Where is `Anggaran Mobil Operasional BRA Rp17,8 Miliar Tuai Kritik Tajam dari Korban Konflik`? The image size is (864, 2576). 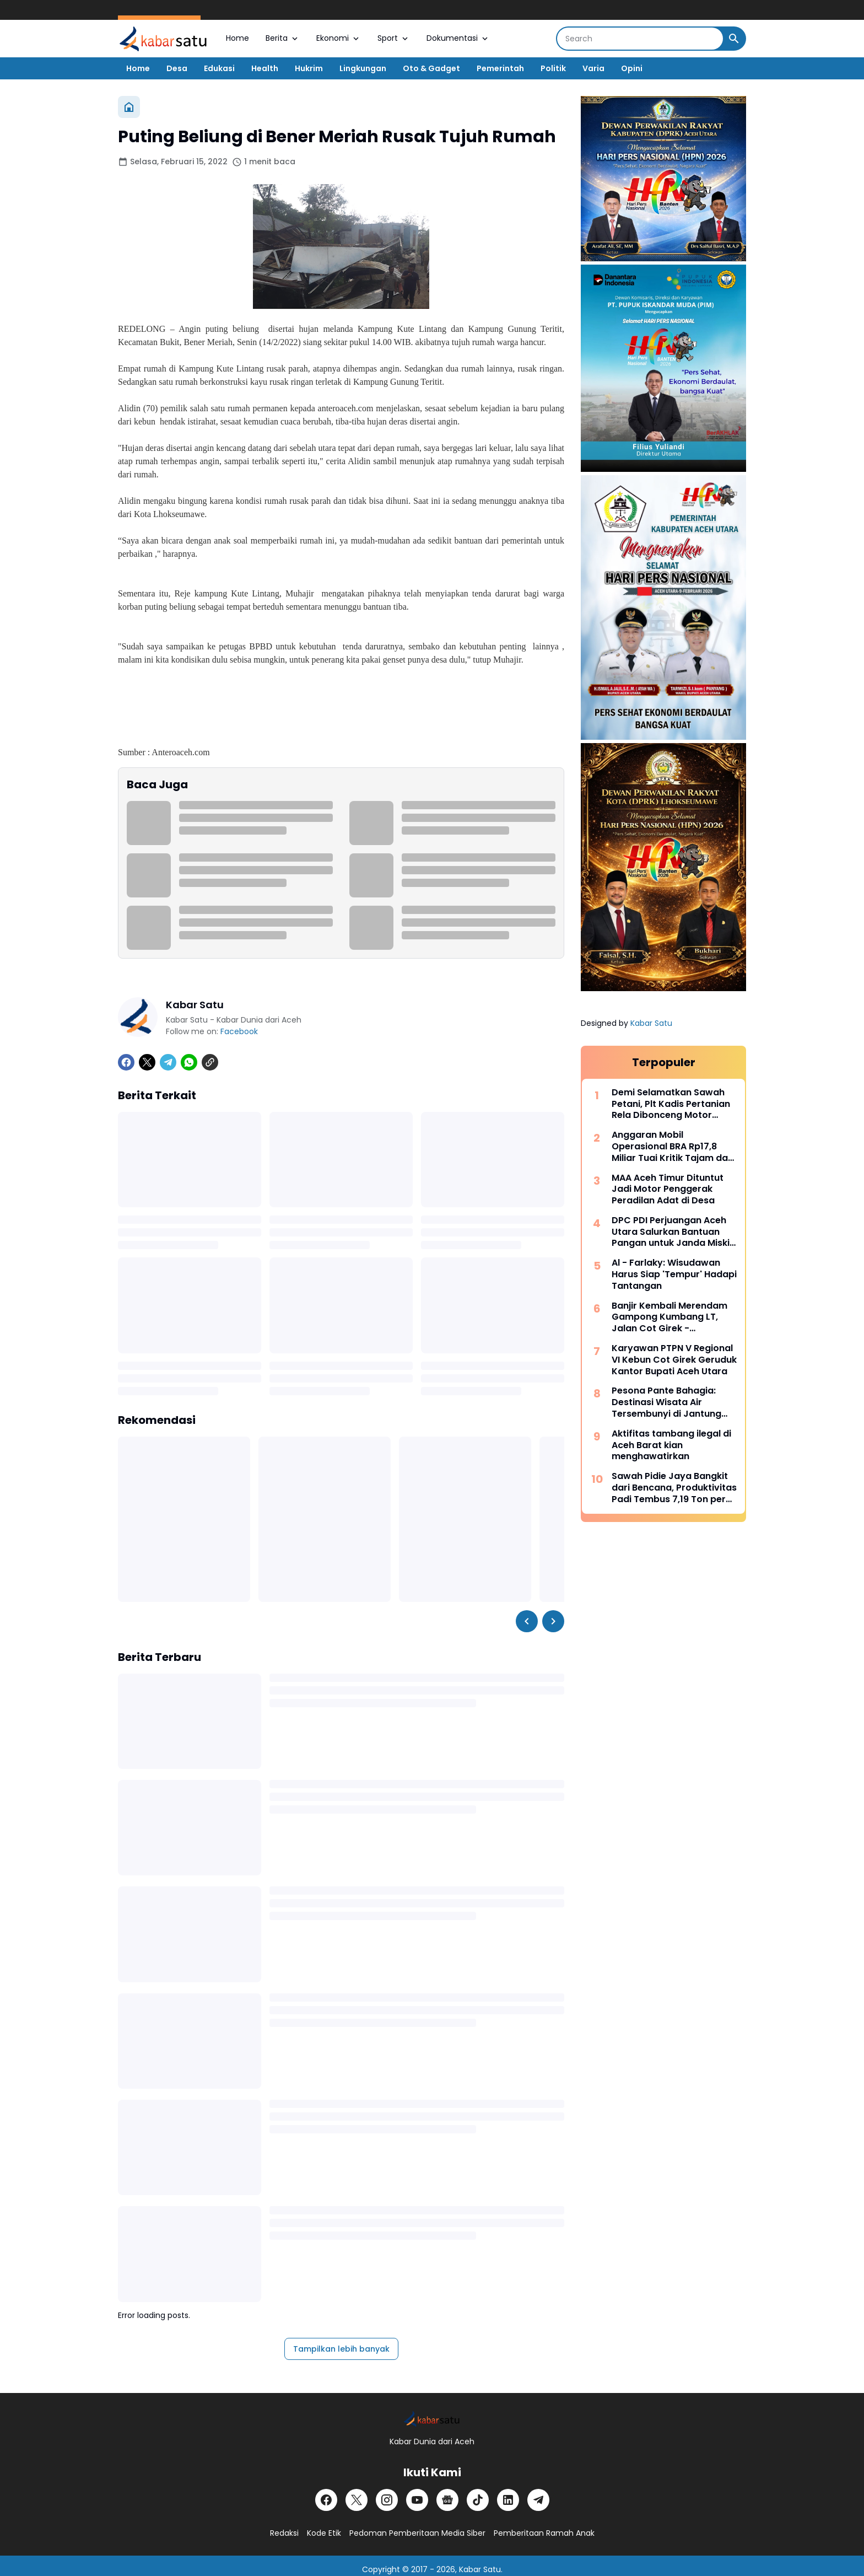 Anggaran Mobil Operasional BRA Rp17,8 Miliar Tuai Kritik Tajam dari Korban Konflik is located at coordinates (673, 1147).